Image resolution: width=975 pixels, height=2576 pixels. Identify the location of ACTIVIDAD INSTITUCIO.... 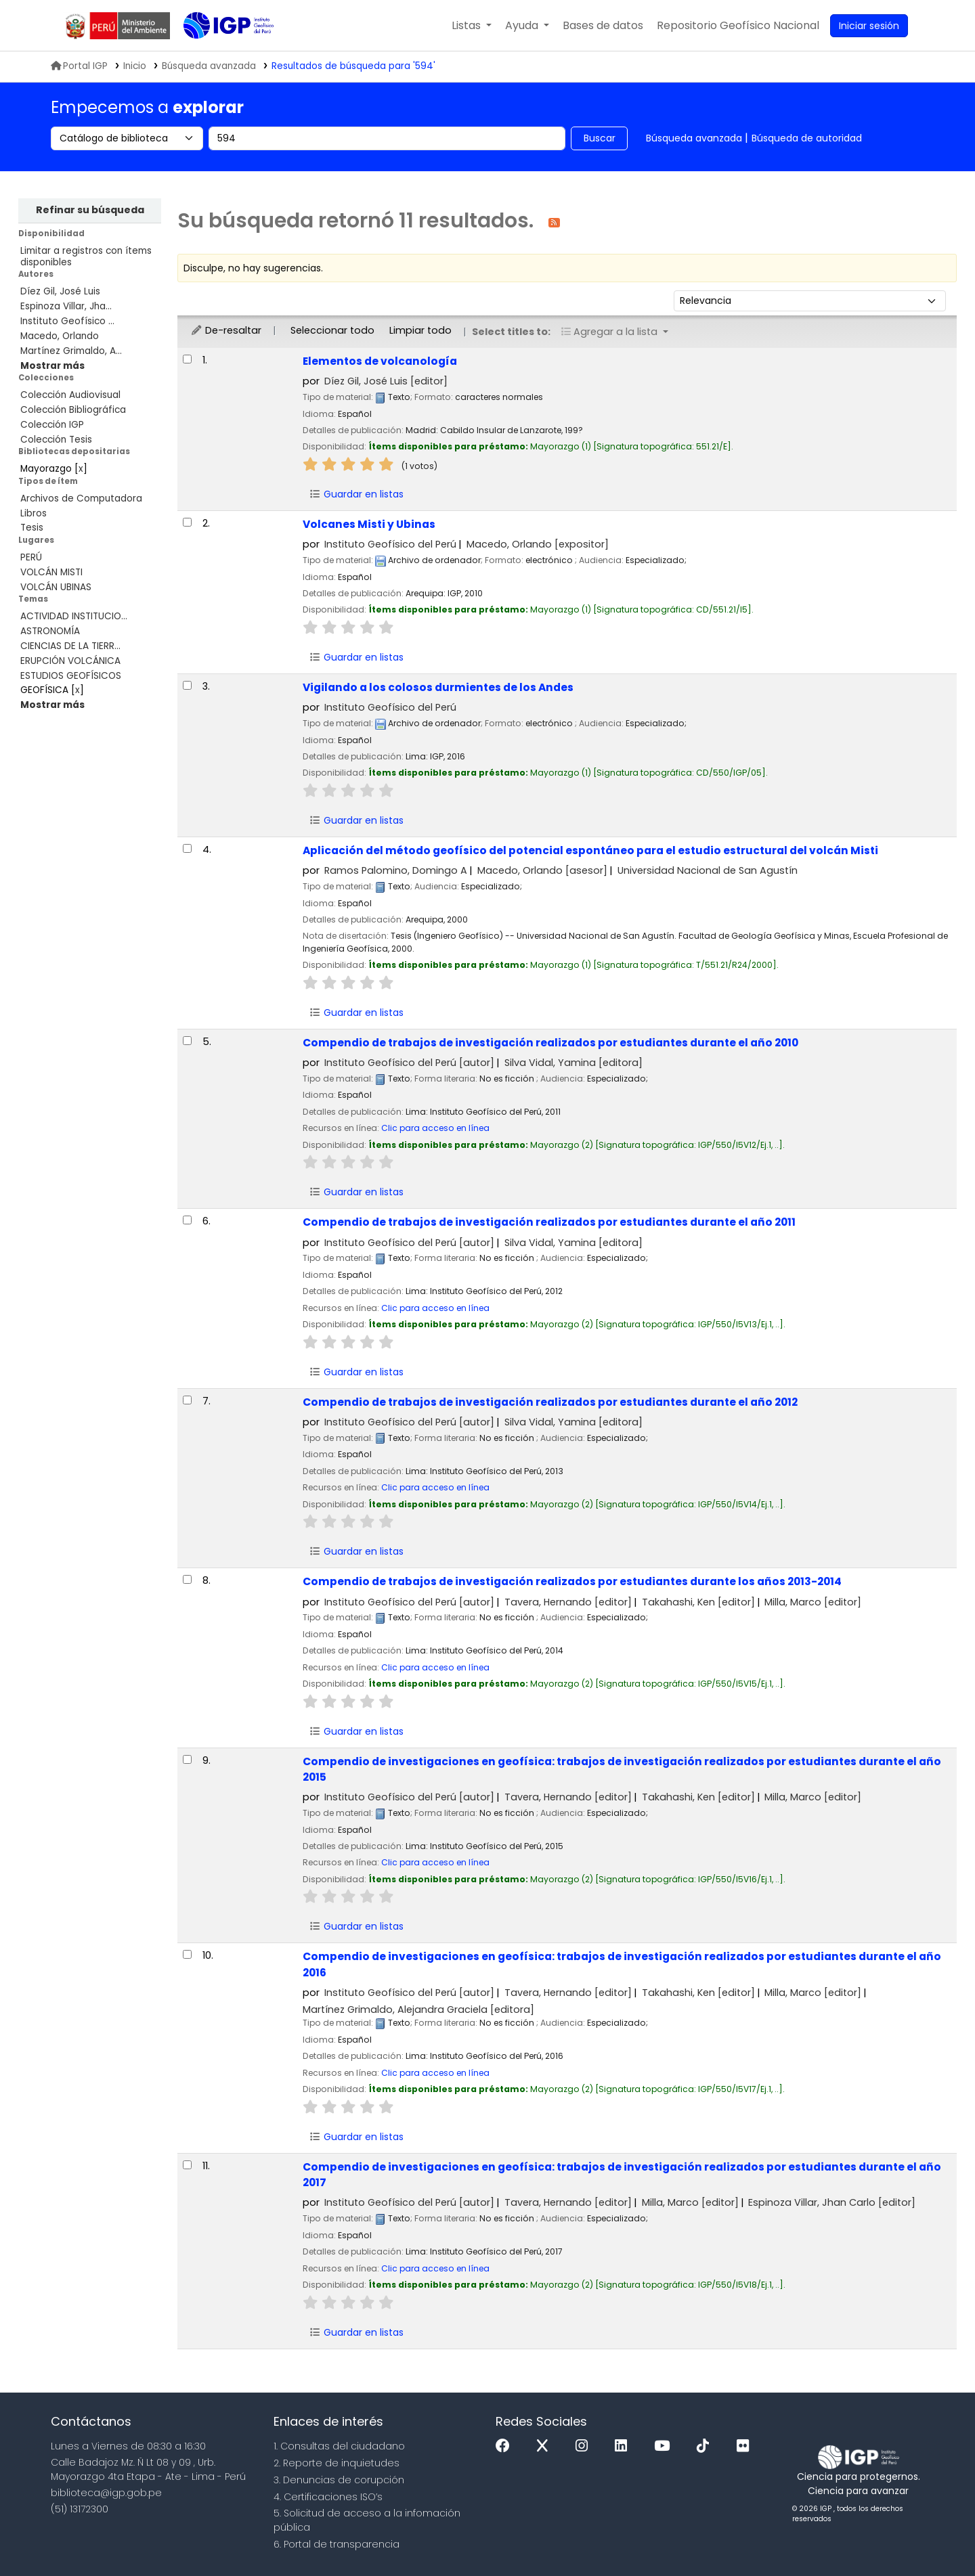
(73, 616).